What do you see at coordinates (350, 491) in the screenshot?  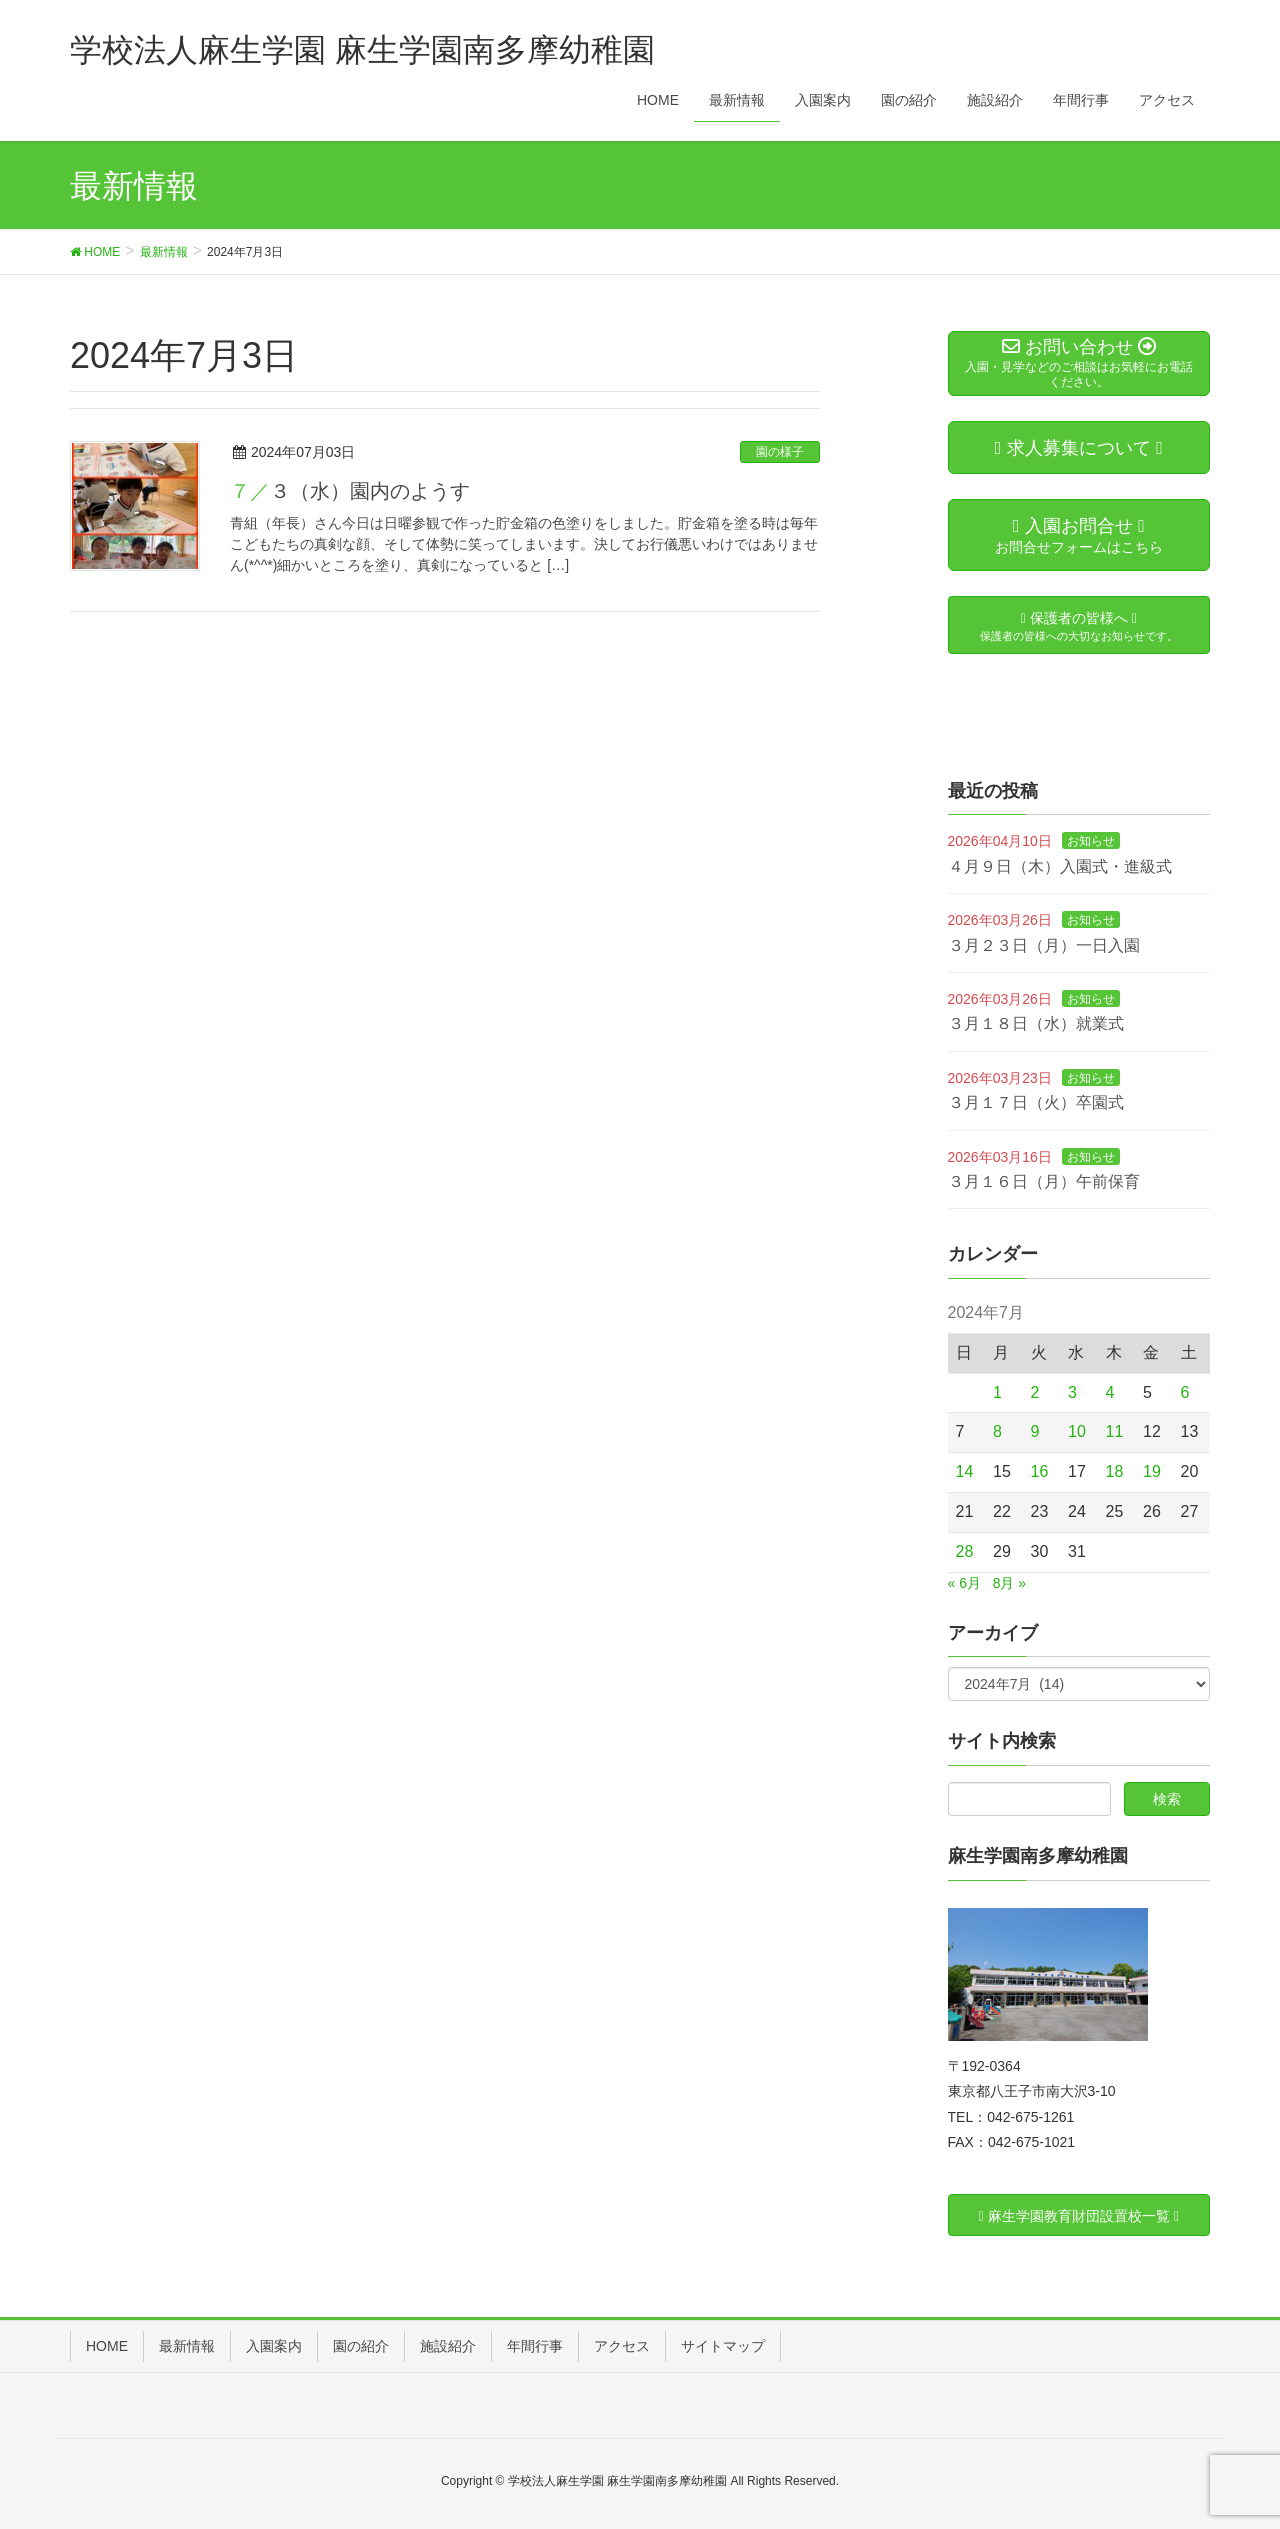 I see `７／３（水）園内のようす` at bounding box center [350, 491].